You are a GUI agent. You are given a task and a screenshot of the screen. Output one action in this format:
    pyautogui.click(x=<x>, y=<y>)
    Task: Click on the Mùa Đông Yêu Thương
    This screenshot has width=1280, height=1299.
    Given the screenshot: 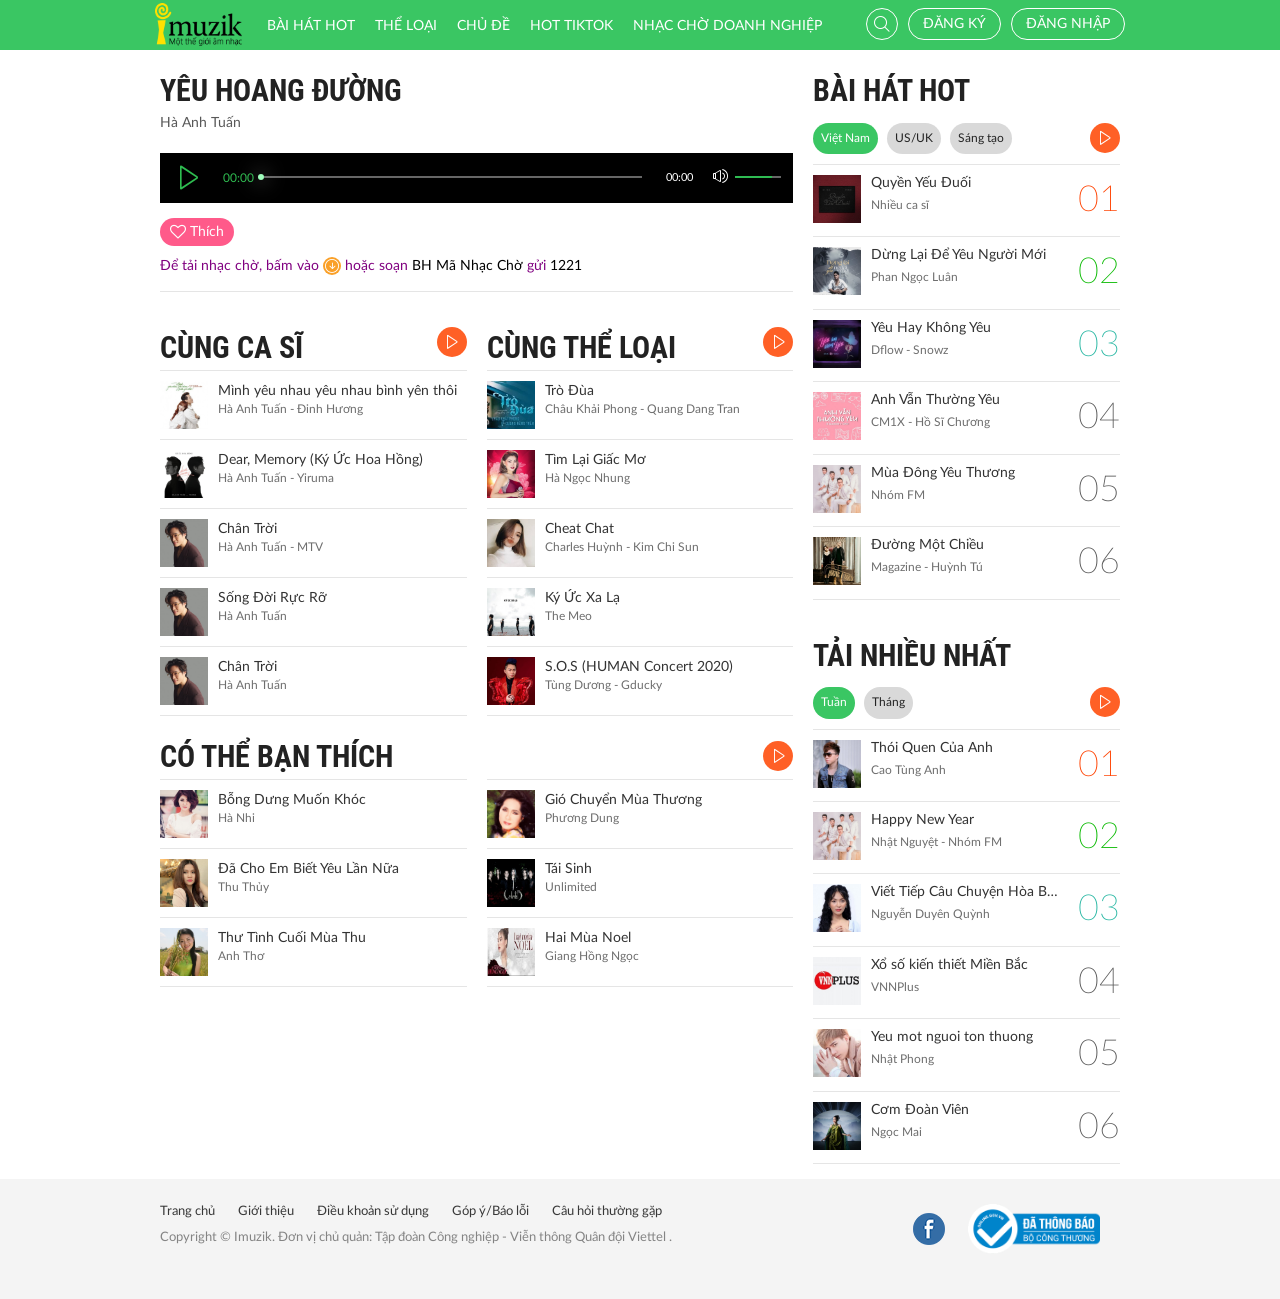 What is the action you would take?
    pyautogui.click(x=943, y=473)
    